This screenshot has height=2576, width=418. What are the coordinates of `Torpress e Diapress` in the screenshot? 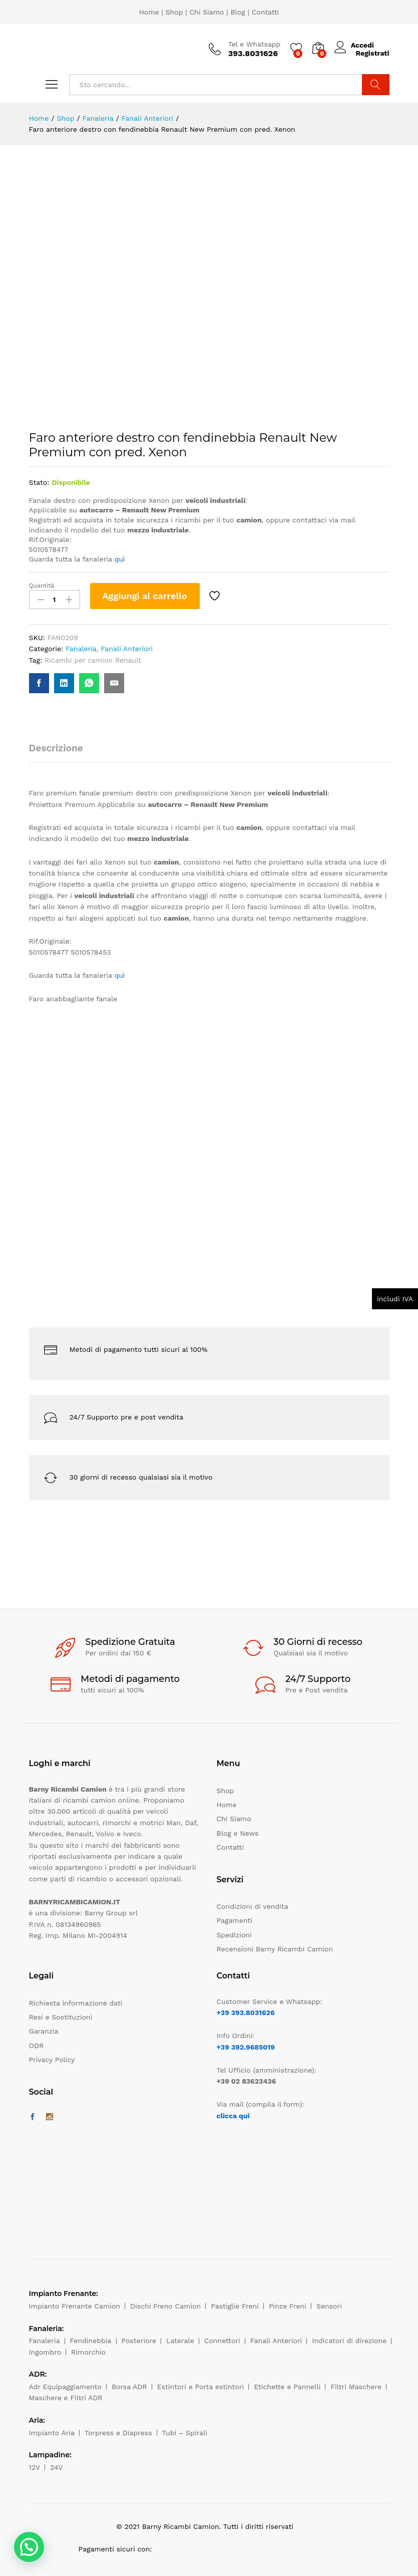 It's located at (118, 2433).